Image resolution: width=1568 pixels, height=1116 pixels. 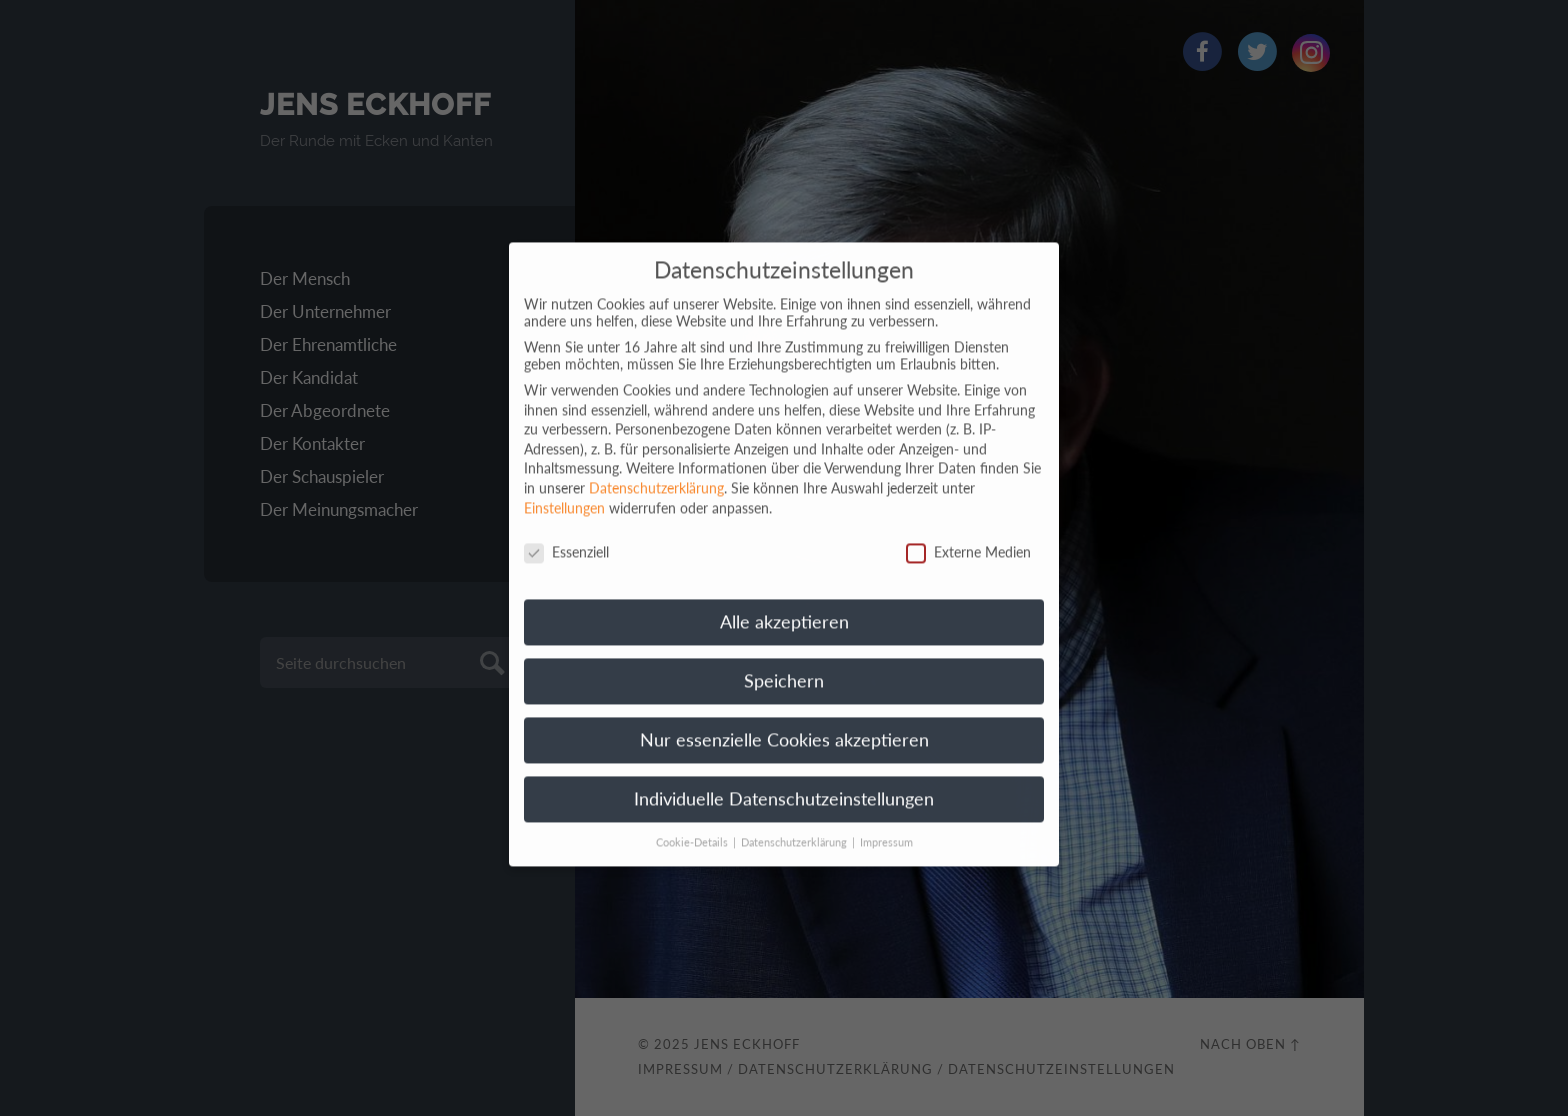 What do you see at coordinates (784, 784) in the screenshot?
I see `Individuelle Datenschutzeinstellungen [button]` at bounding box center [784, 784].